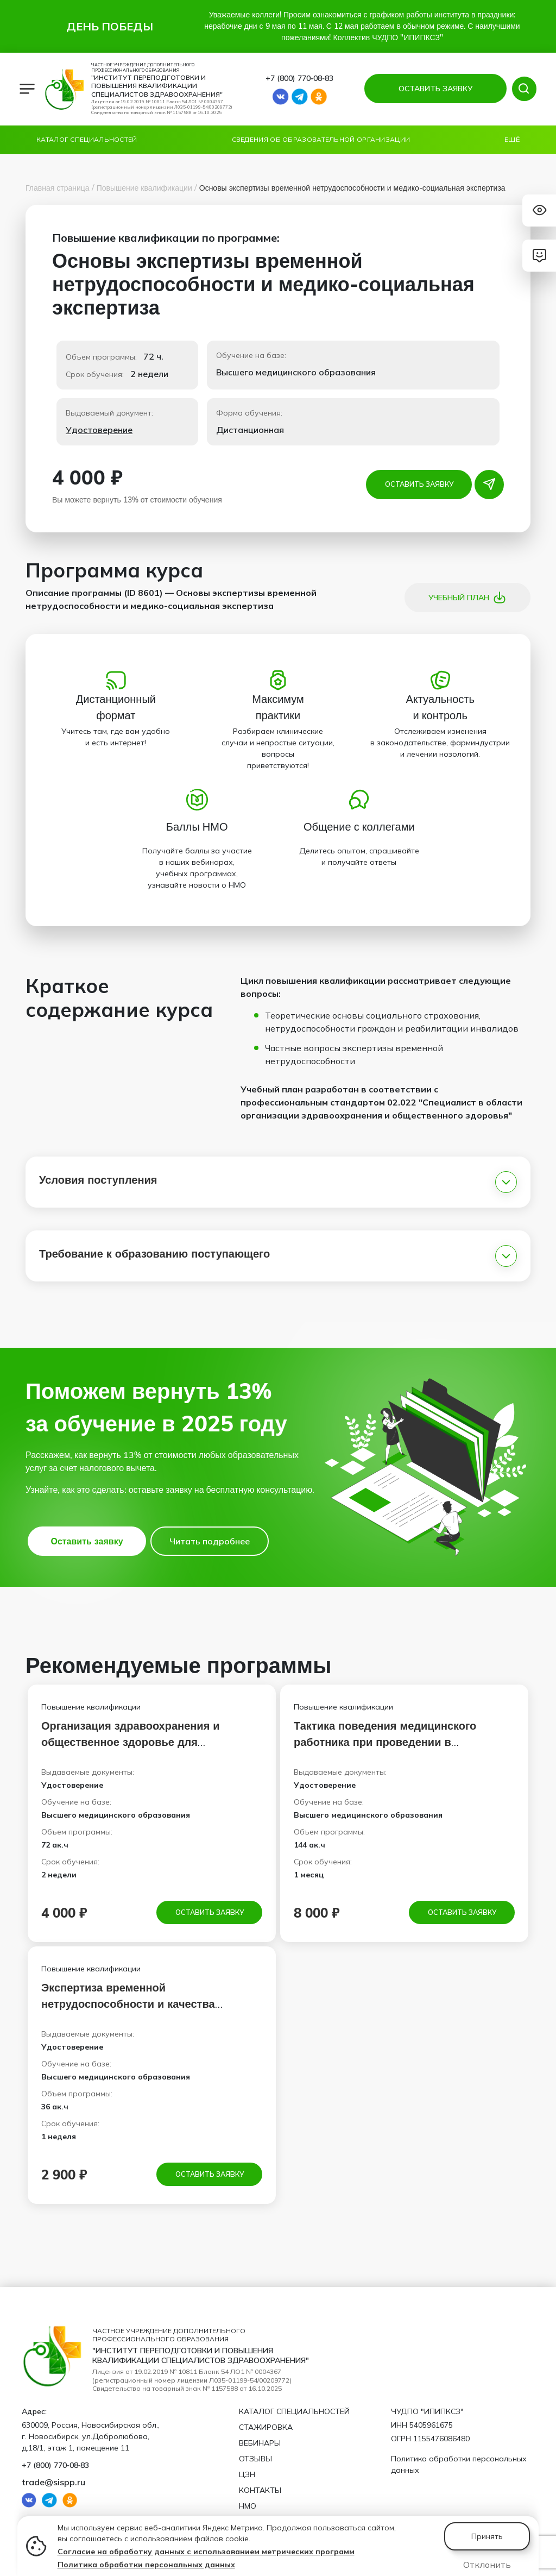 The height and width of the screenshot is (2576, 556). I want to click on Повышение квалификации, so click(144, 188).